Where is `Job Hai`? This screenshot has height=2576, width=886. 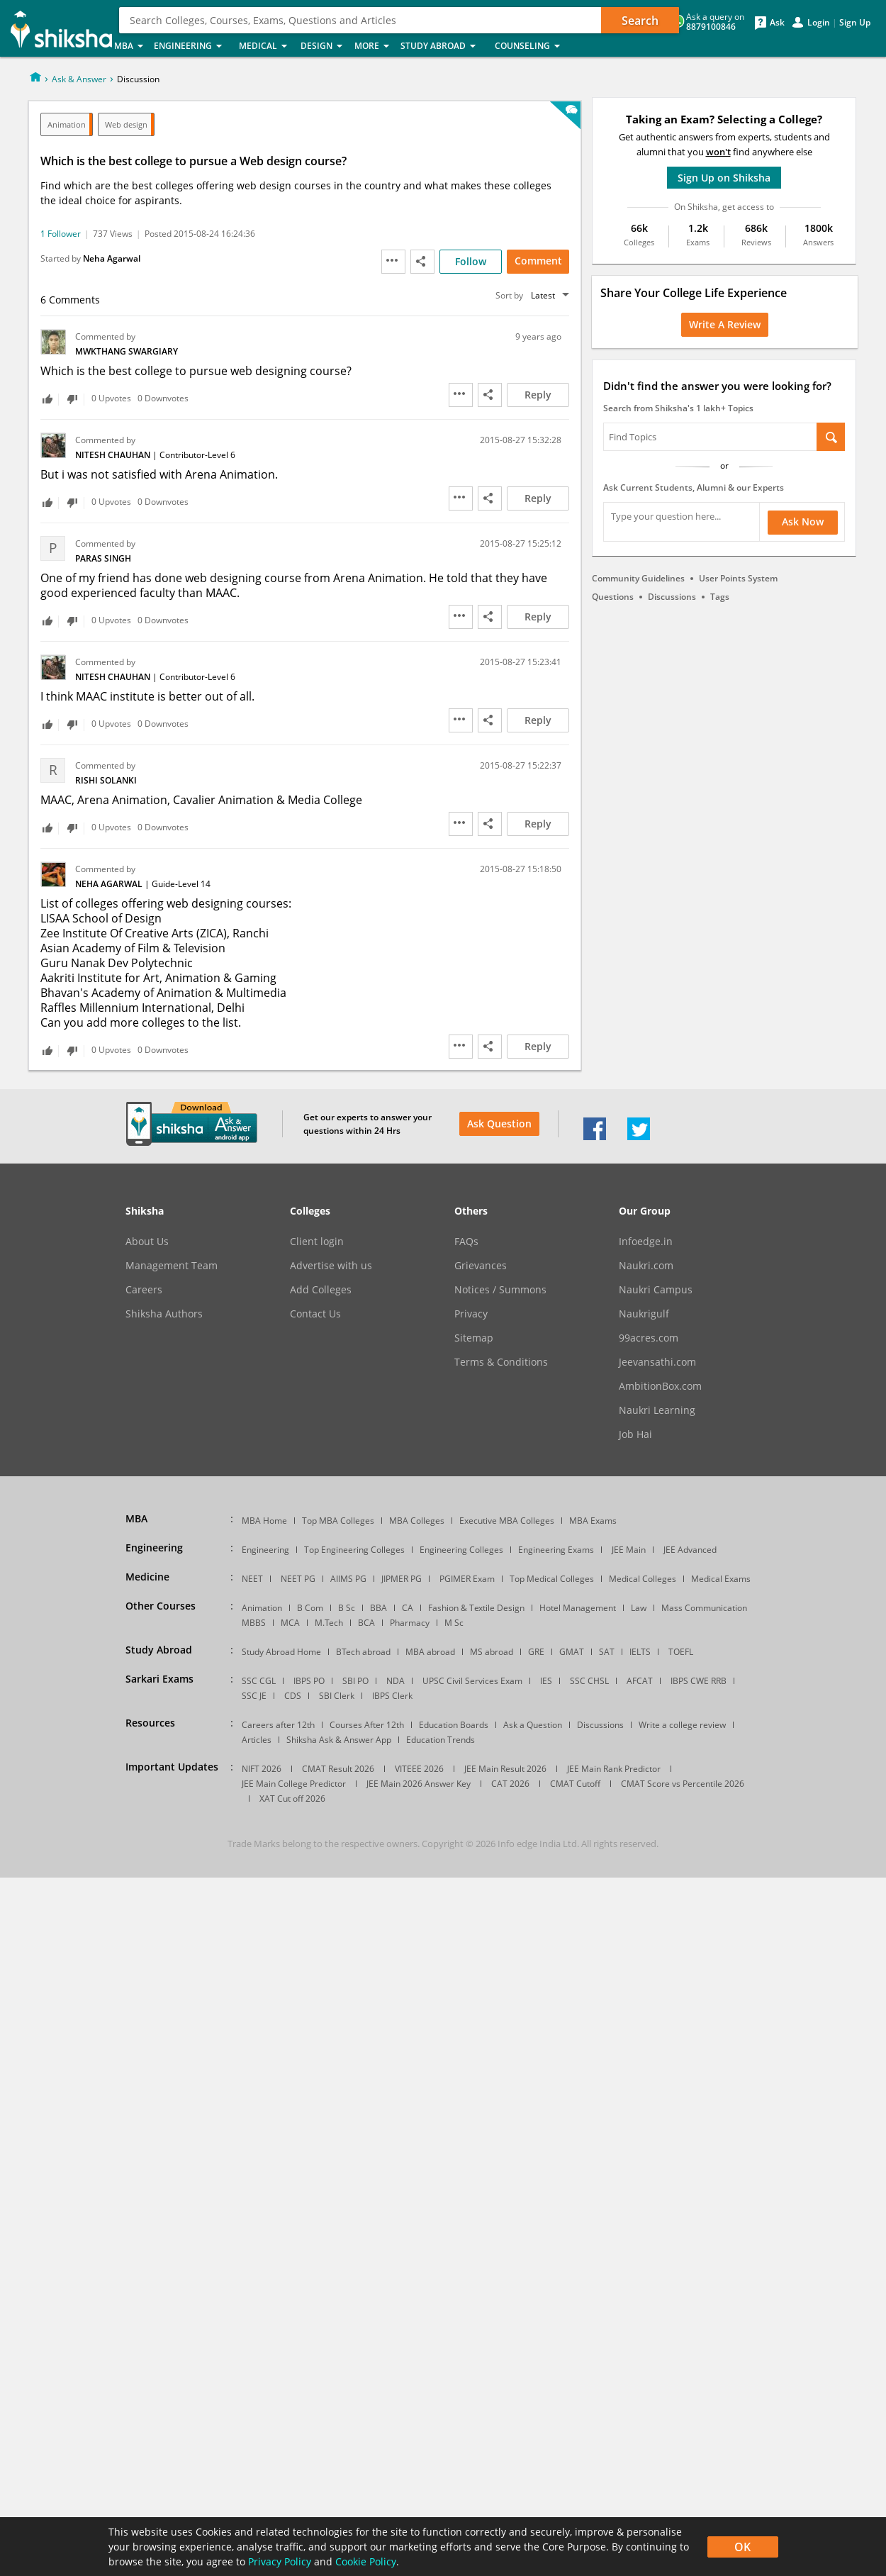 Job Hai is located at coordinates (635, 1434).